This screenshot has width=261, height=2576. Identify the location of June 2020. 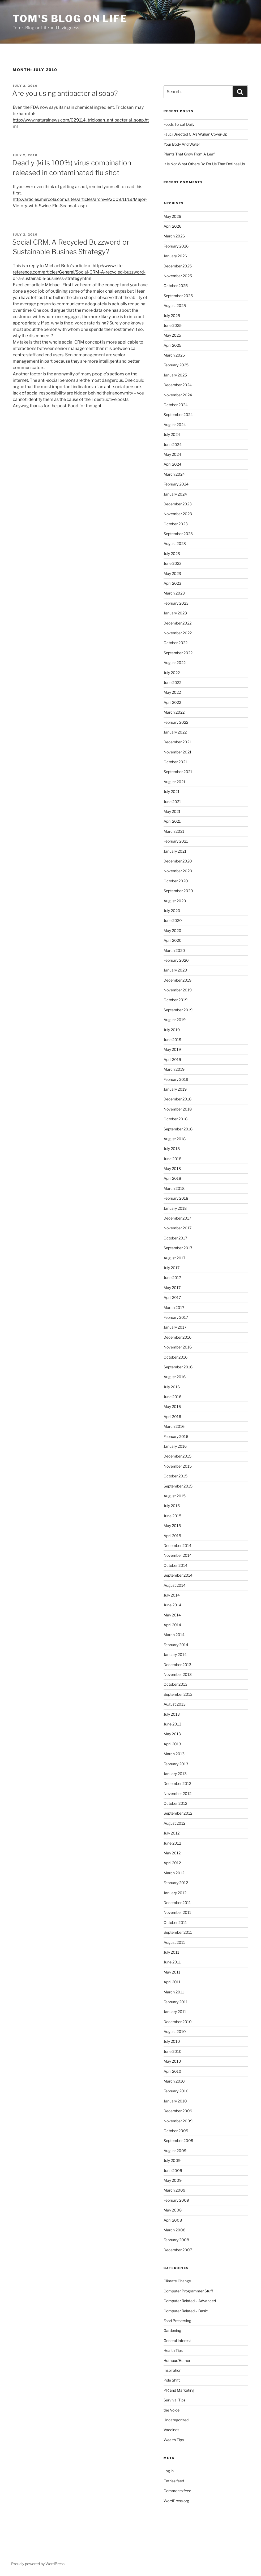
(173, 920).